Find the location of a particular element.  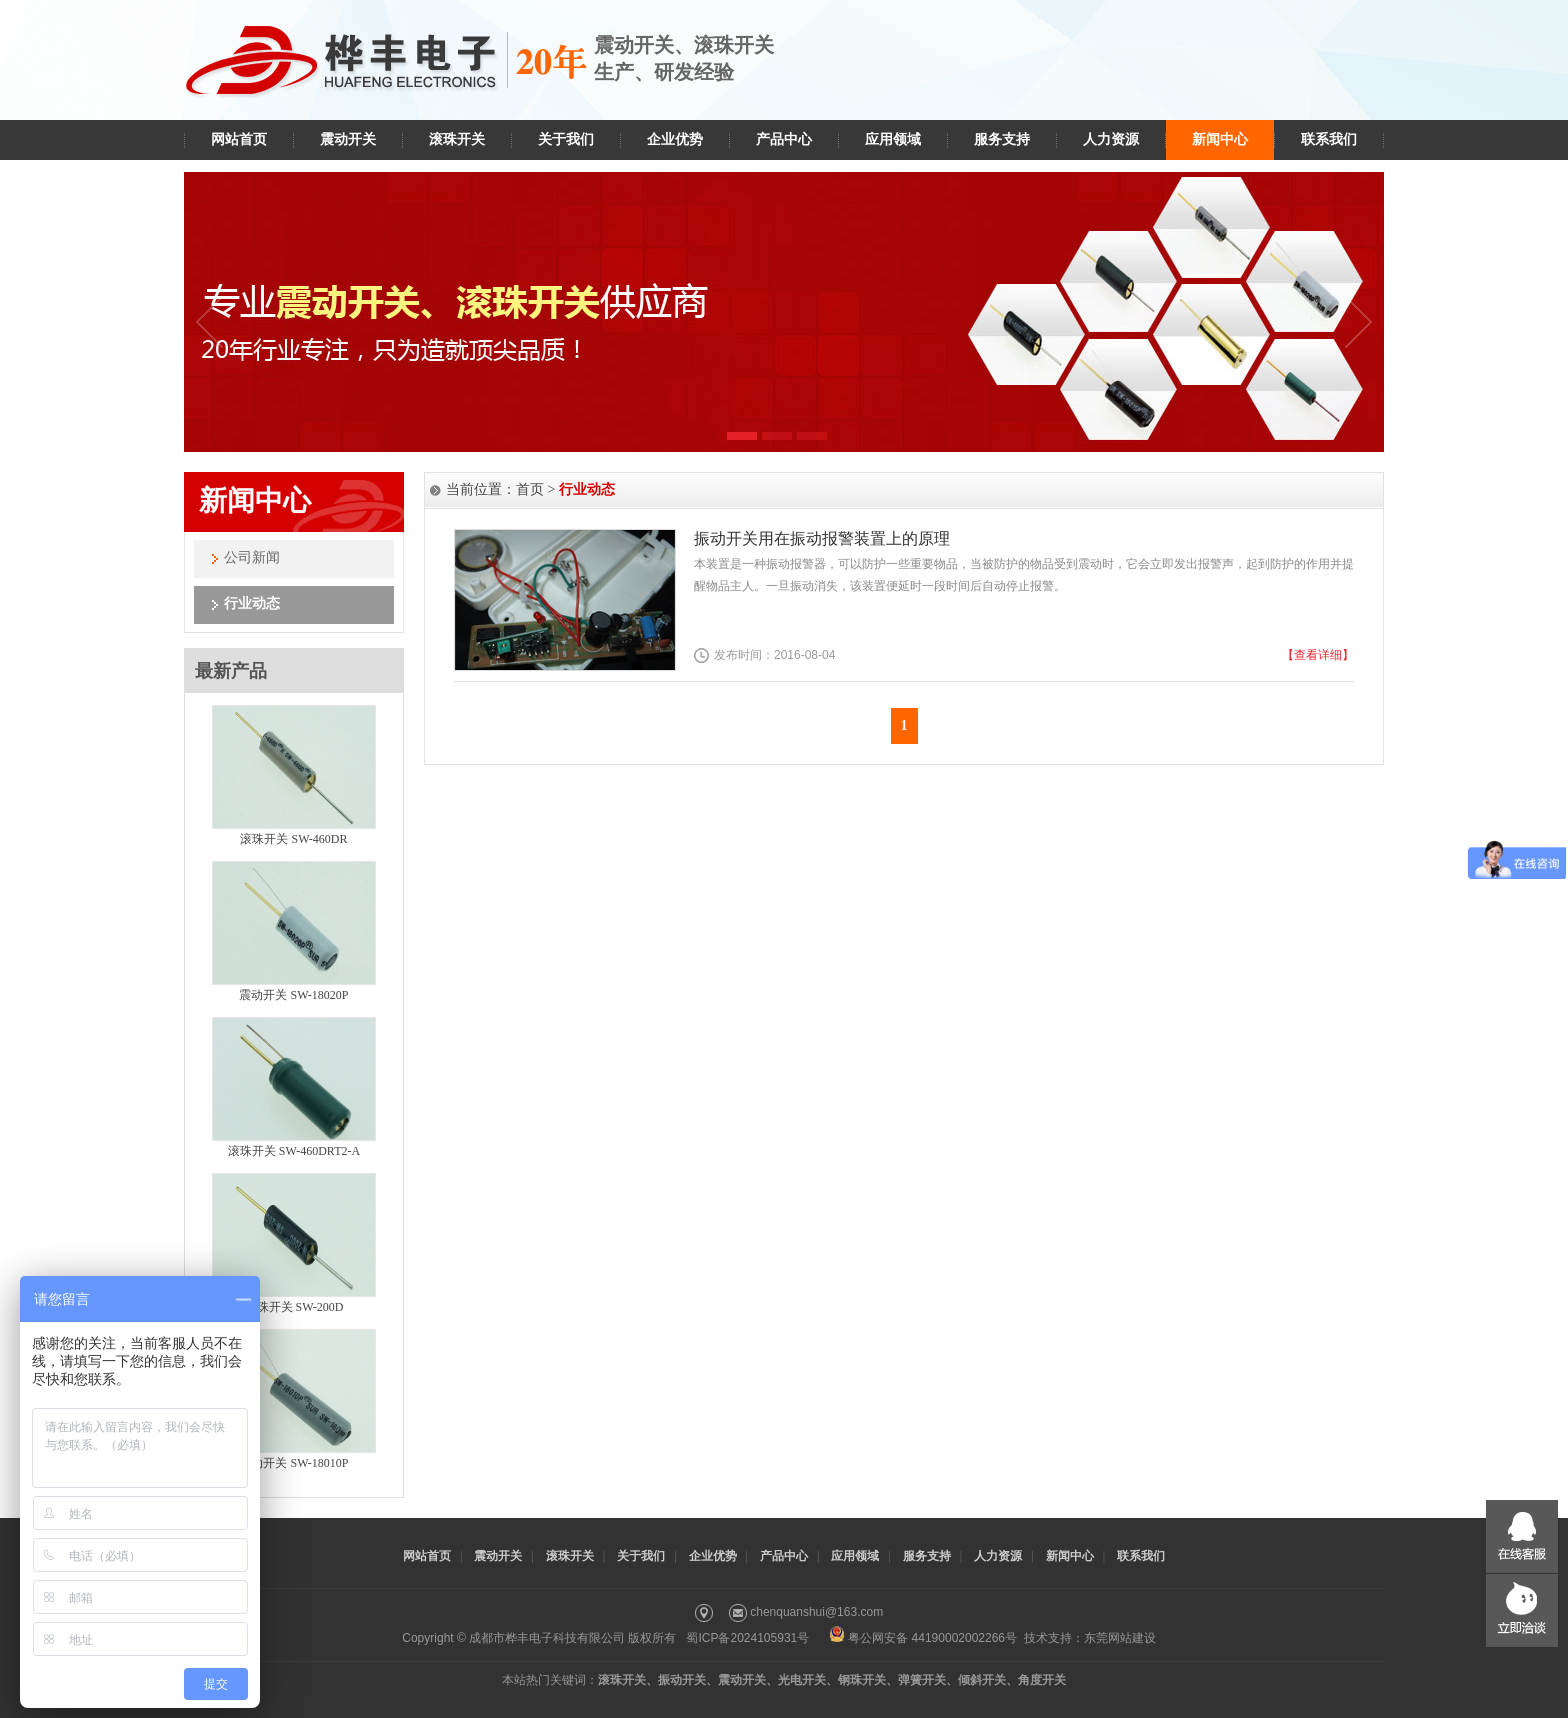

企业优势 is located at coordinates (675, 139).